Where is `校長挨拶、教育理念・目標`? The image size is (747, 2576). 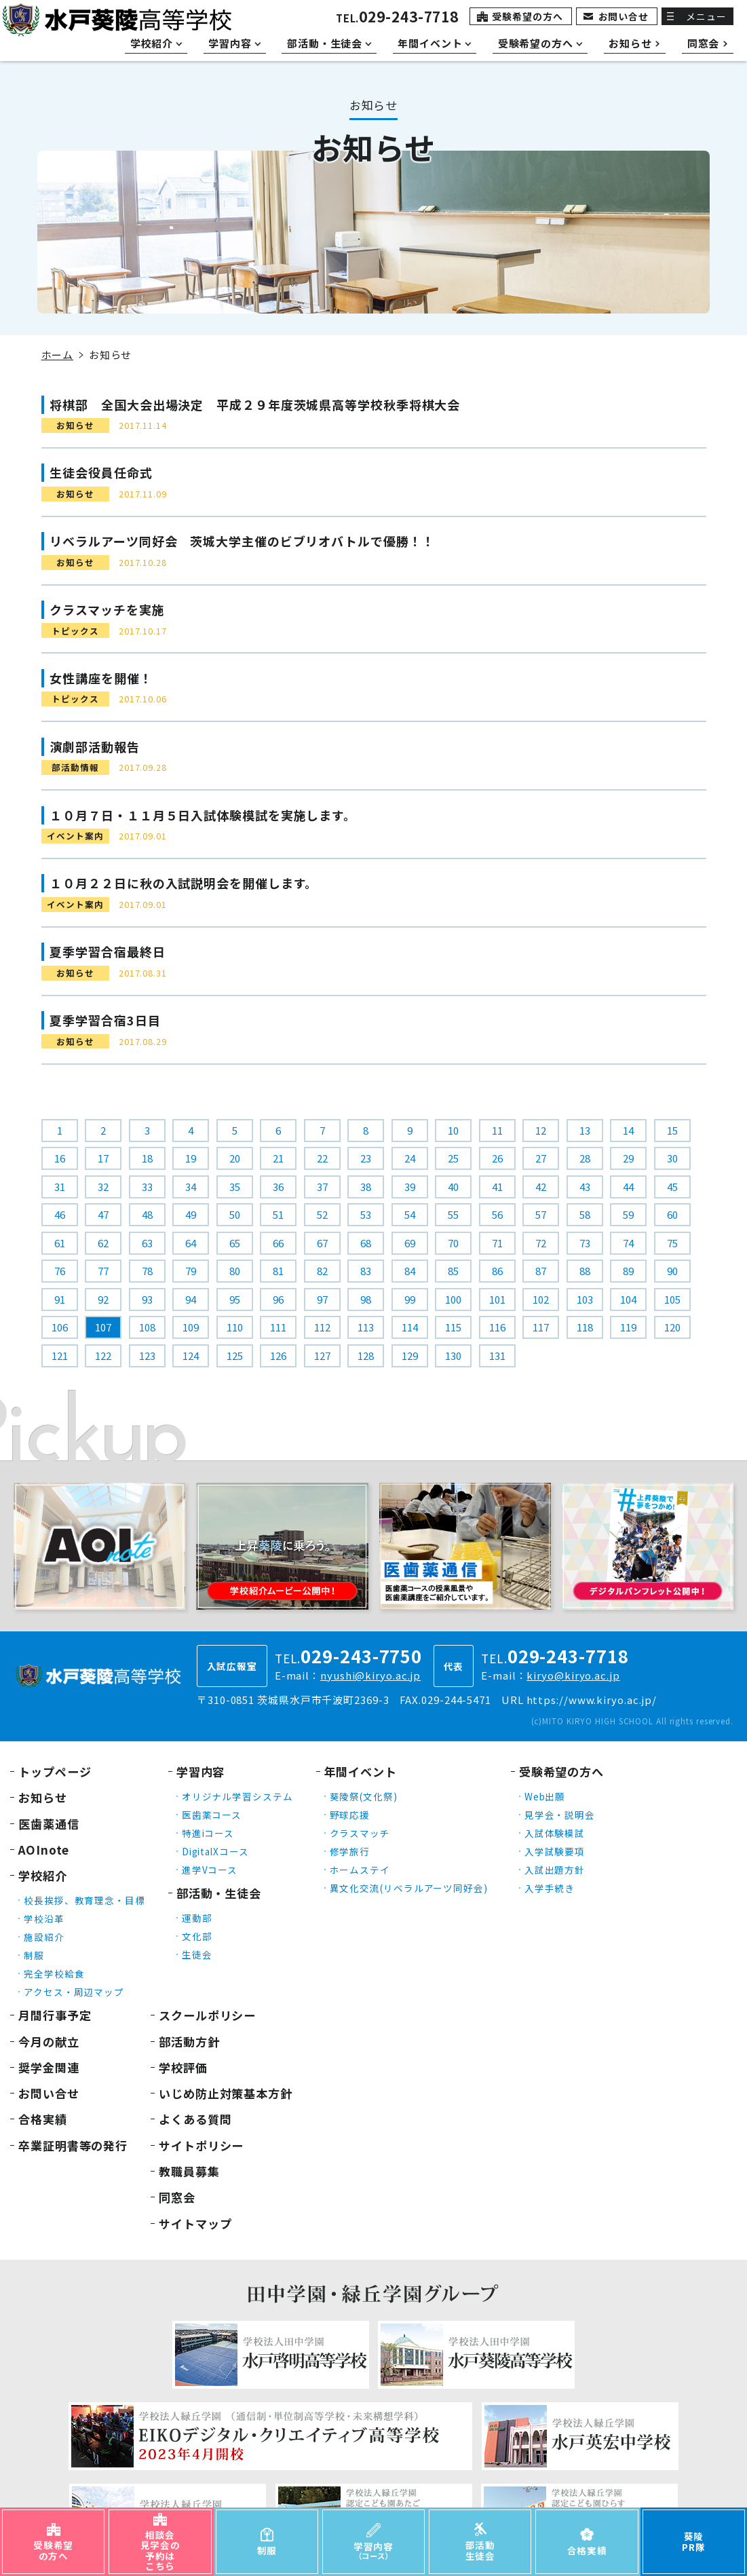 校長挨拶、教育理念・目標 is located at coordinates (84, 1900).